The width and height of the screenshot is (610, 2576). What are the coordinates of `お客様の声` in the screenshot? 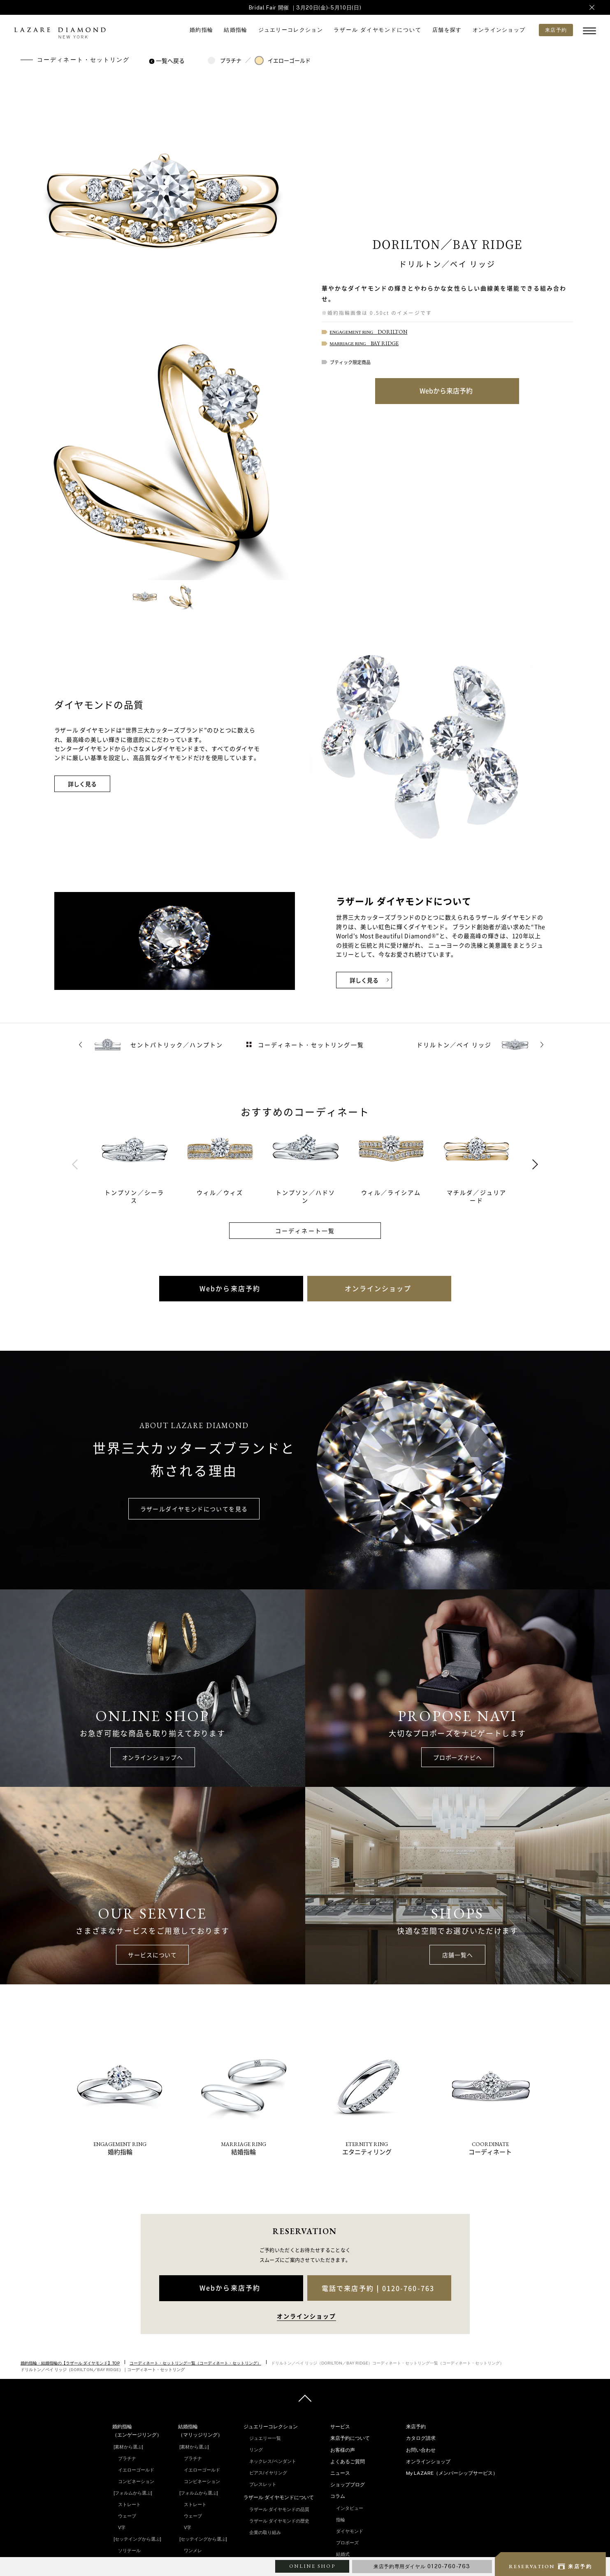 It's located at (342, 2450).